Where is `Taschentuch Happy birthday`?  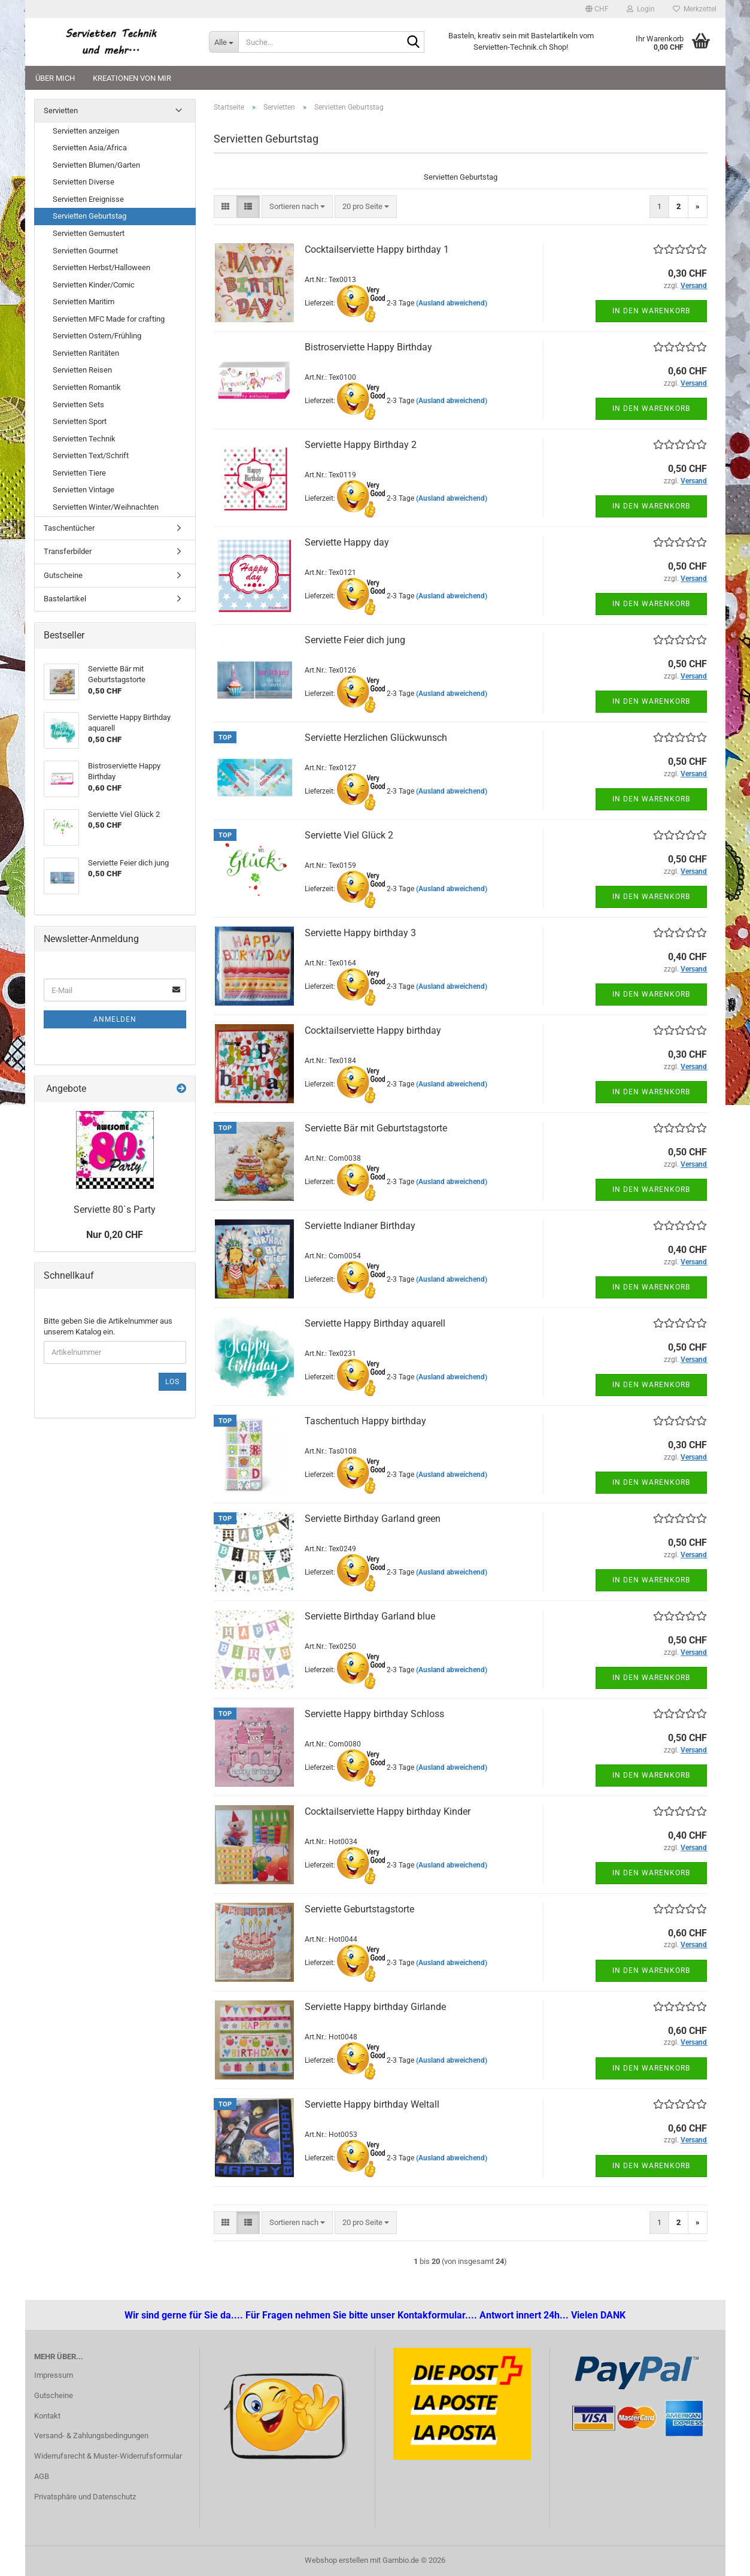
Taschentuch Happy birthday is located at coordinates (365, 1421).